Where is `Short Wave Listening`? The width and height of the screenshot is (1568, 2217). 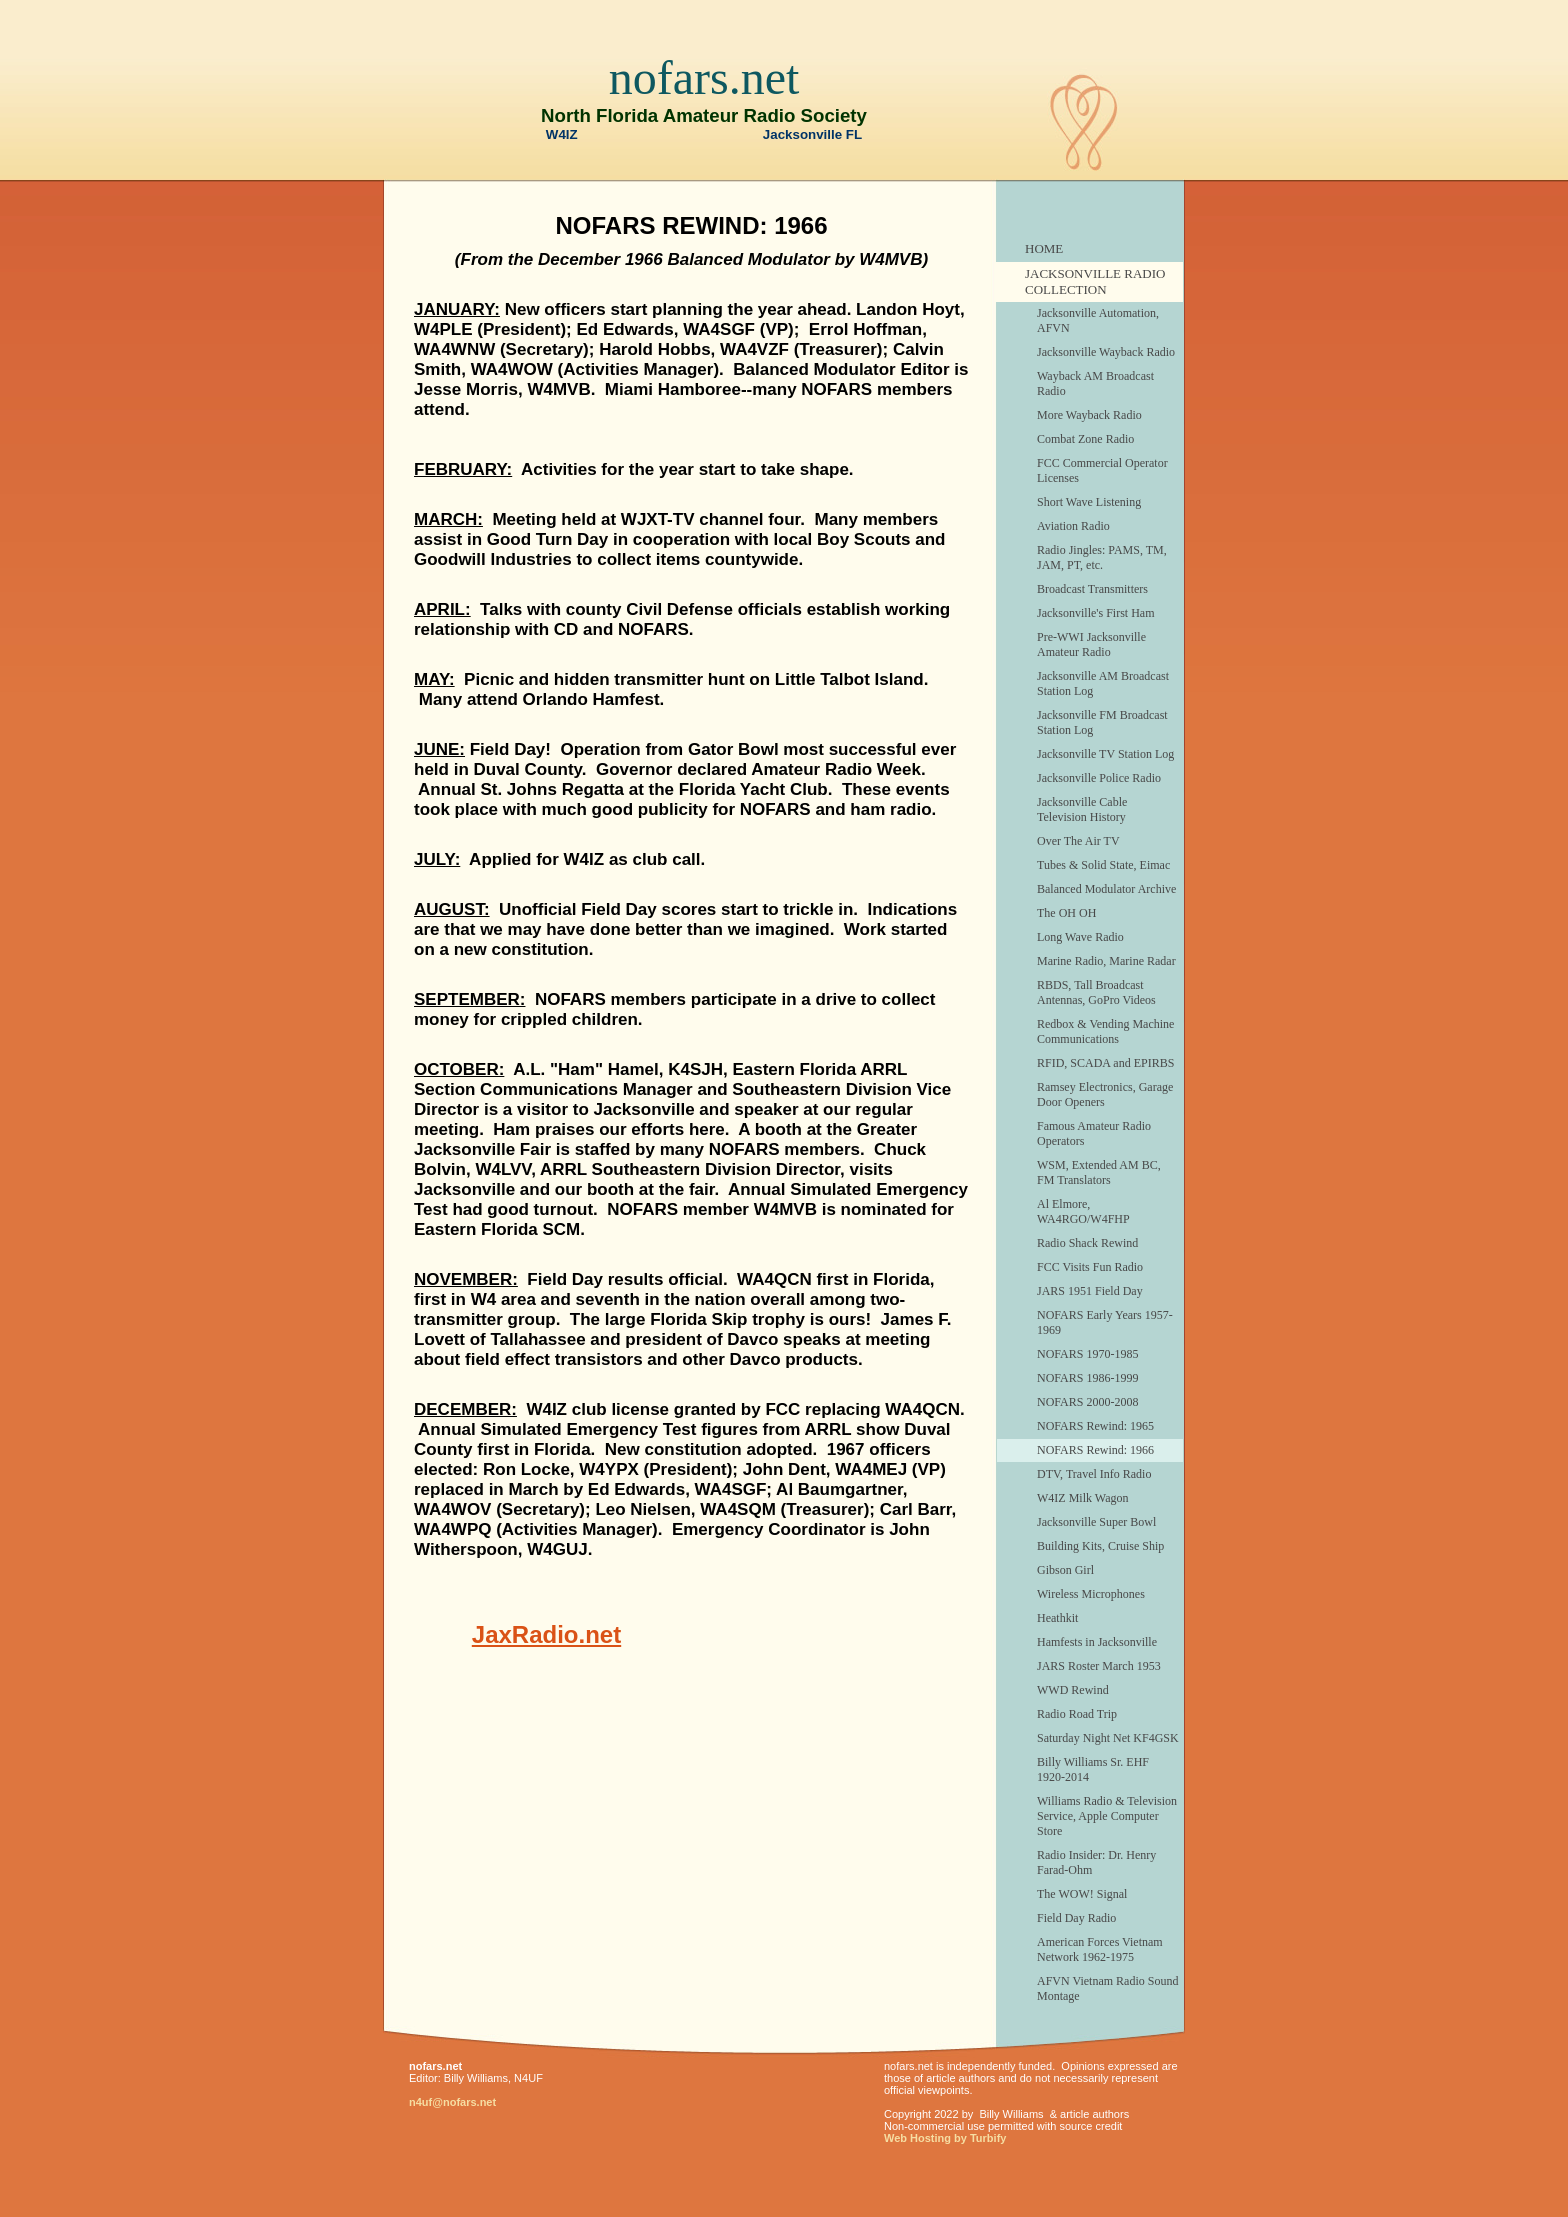 Short Wave Listening is located at coordinates (1089, 502).